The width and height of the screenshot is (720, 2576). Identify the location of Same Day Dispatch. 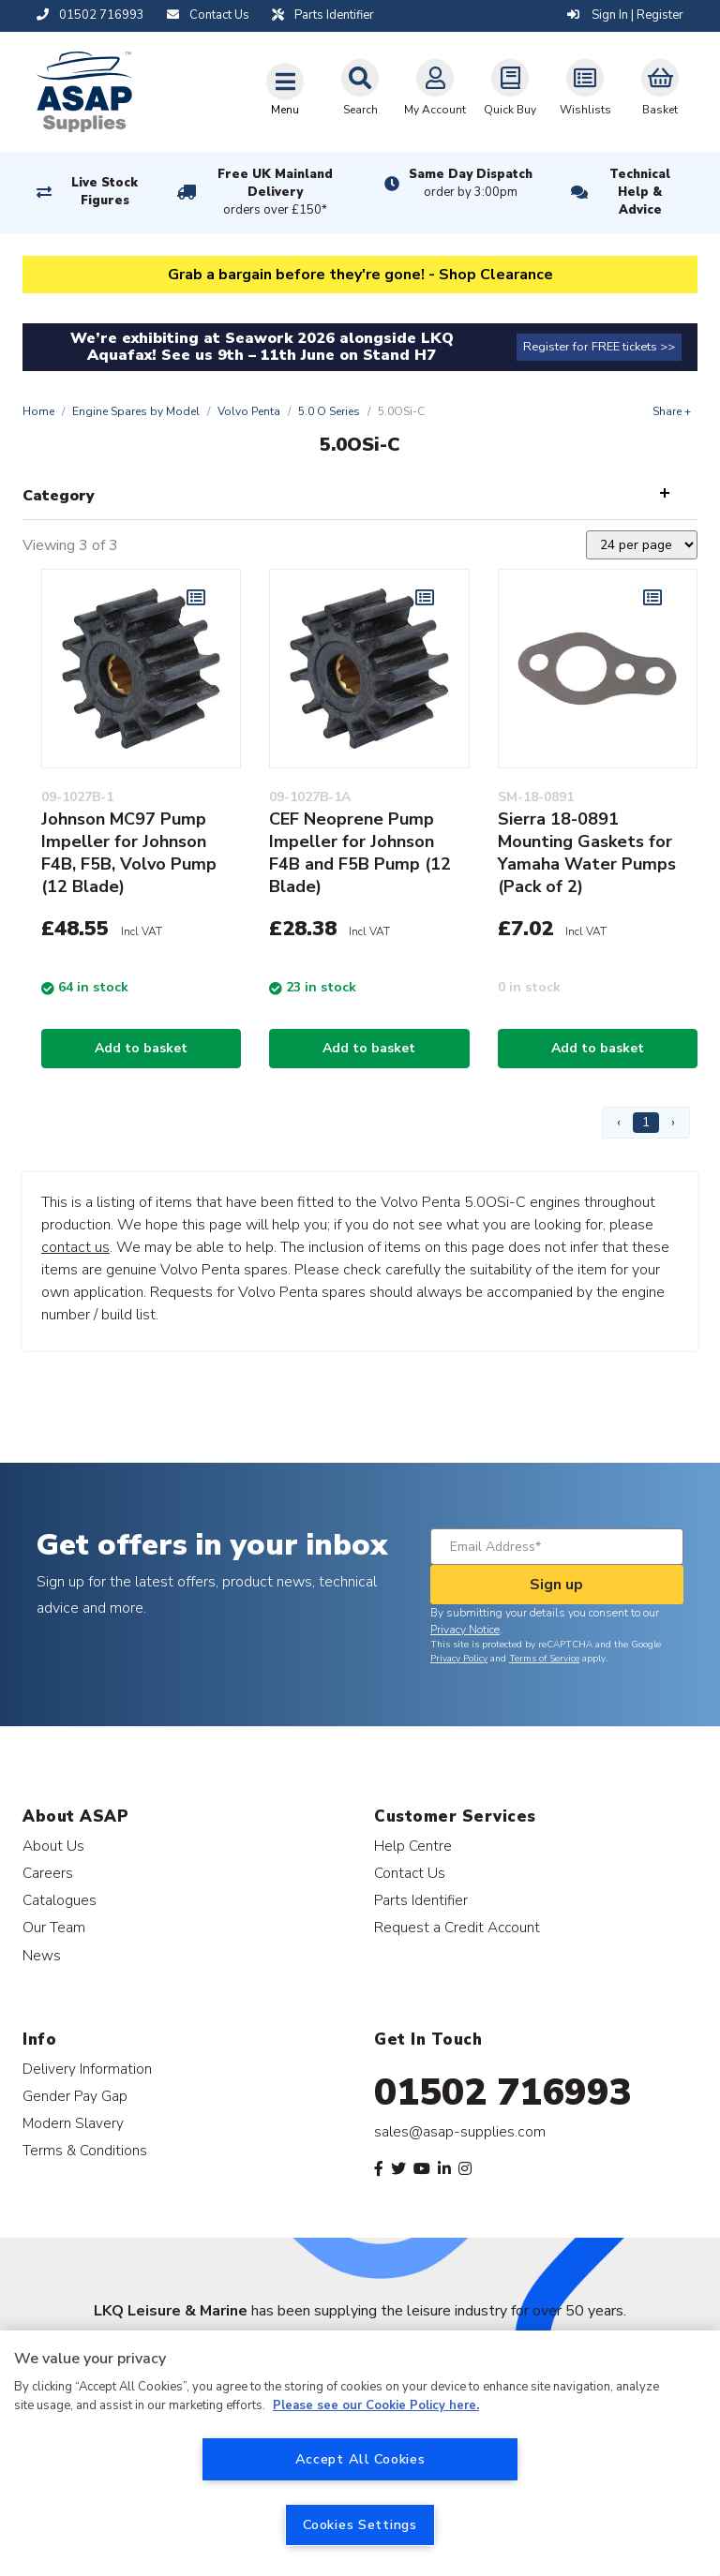
(470, 183).